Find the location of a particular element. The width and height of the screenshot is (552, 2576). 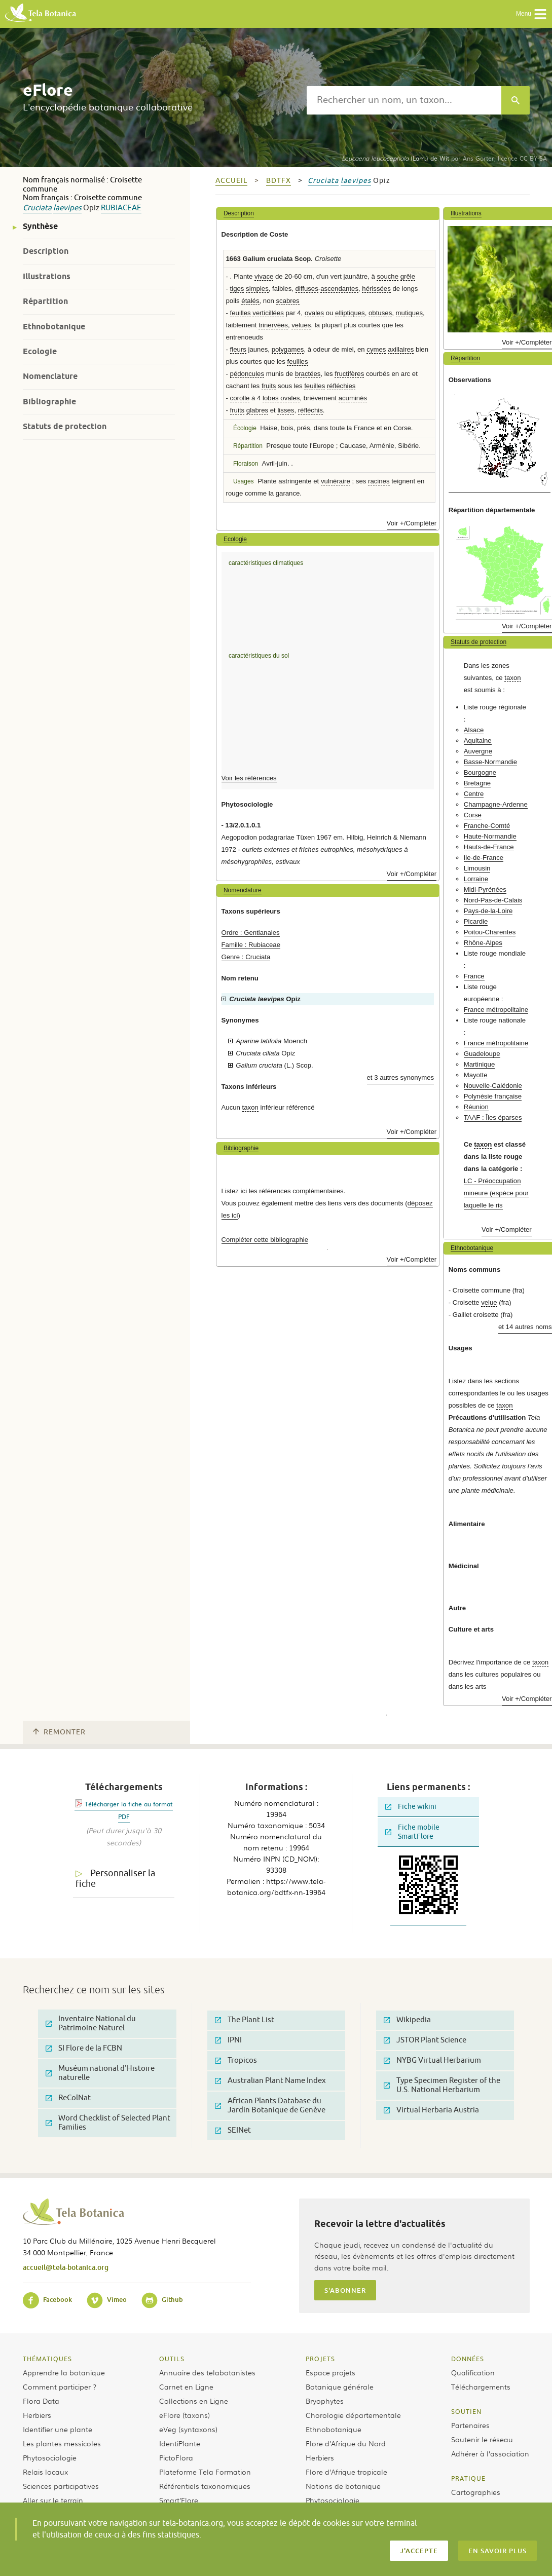

Données is located at coordinates (467, 2358).